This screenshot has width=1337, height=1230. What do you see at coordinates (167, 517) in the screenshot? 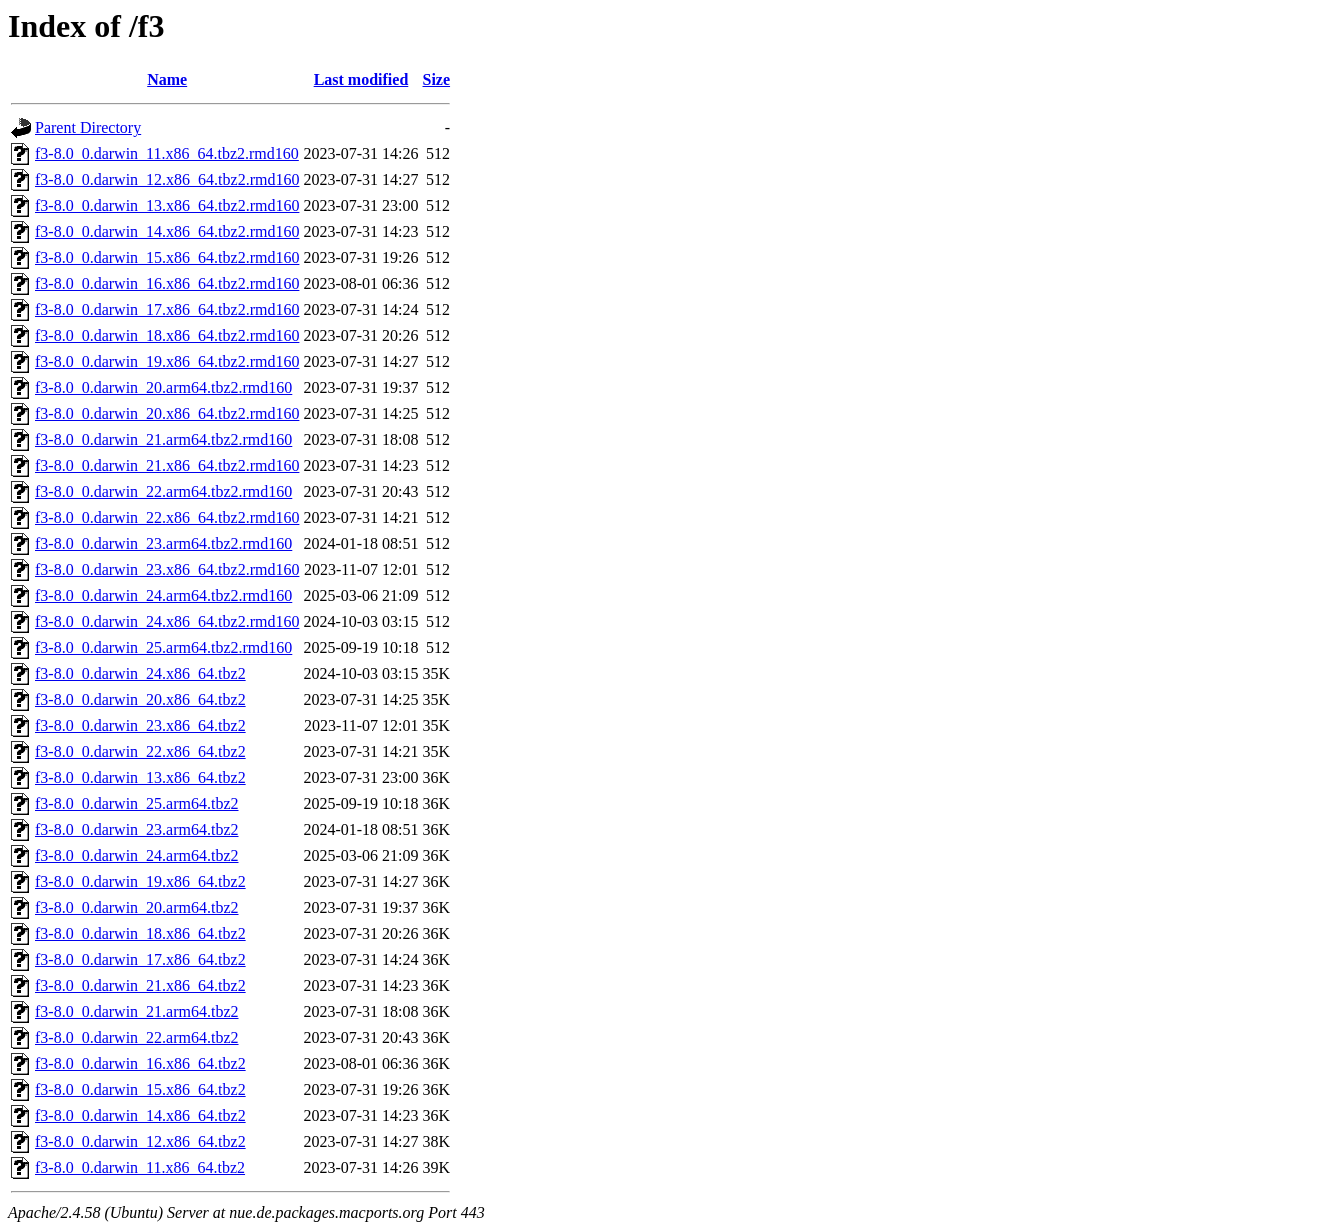
I see `f3-8.0_0.darwin_22.x86_64.tbz2.rmd160` at bounding box center [167, 517].